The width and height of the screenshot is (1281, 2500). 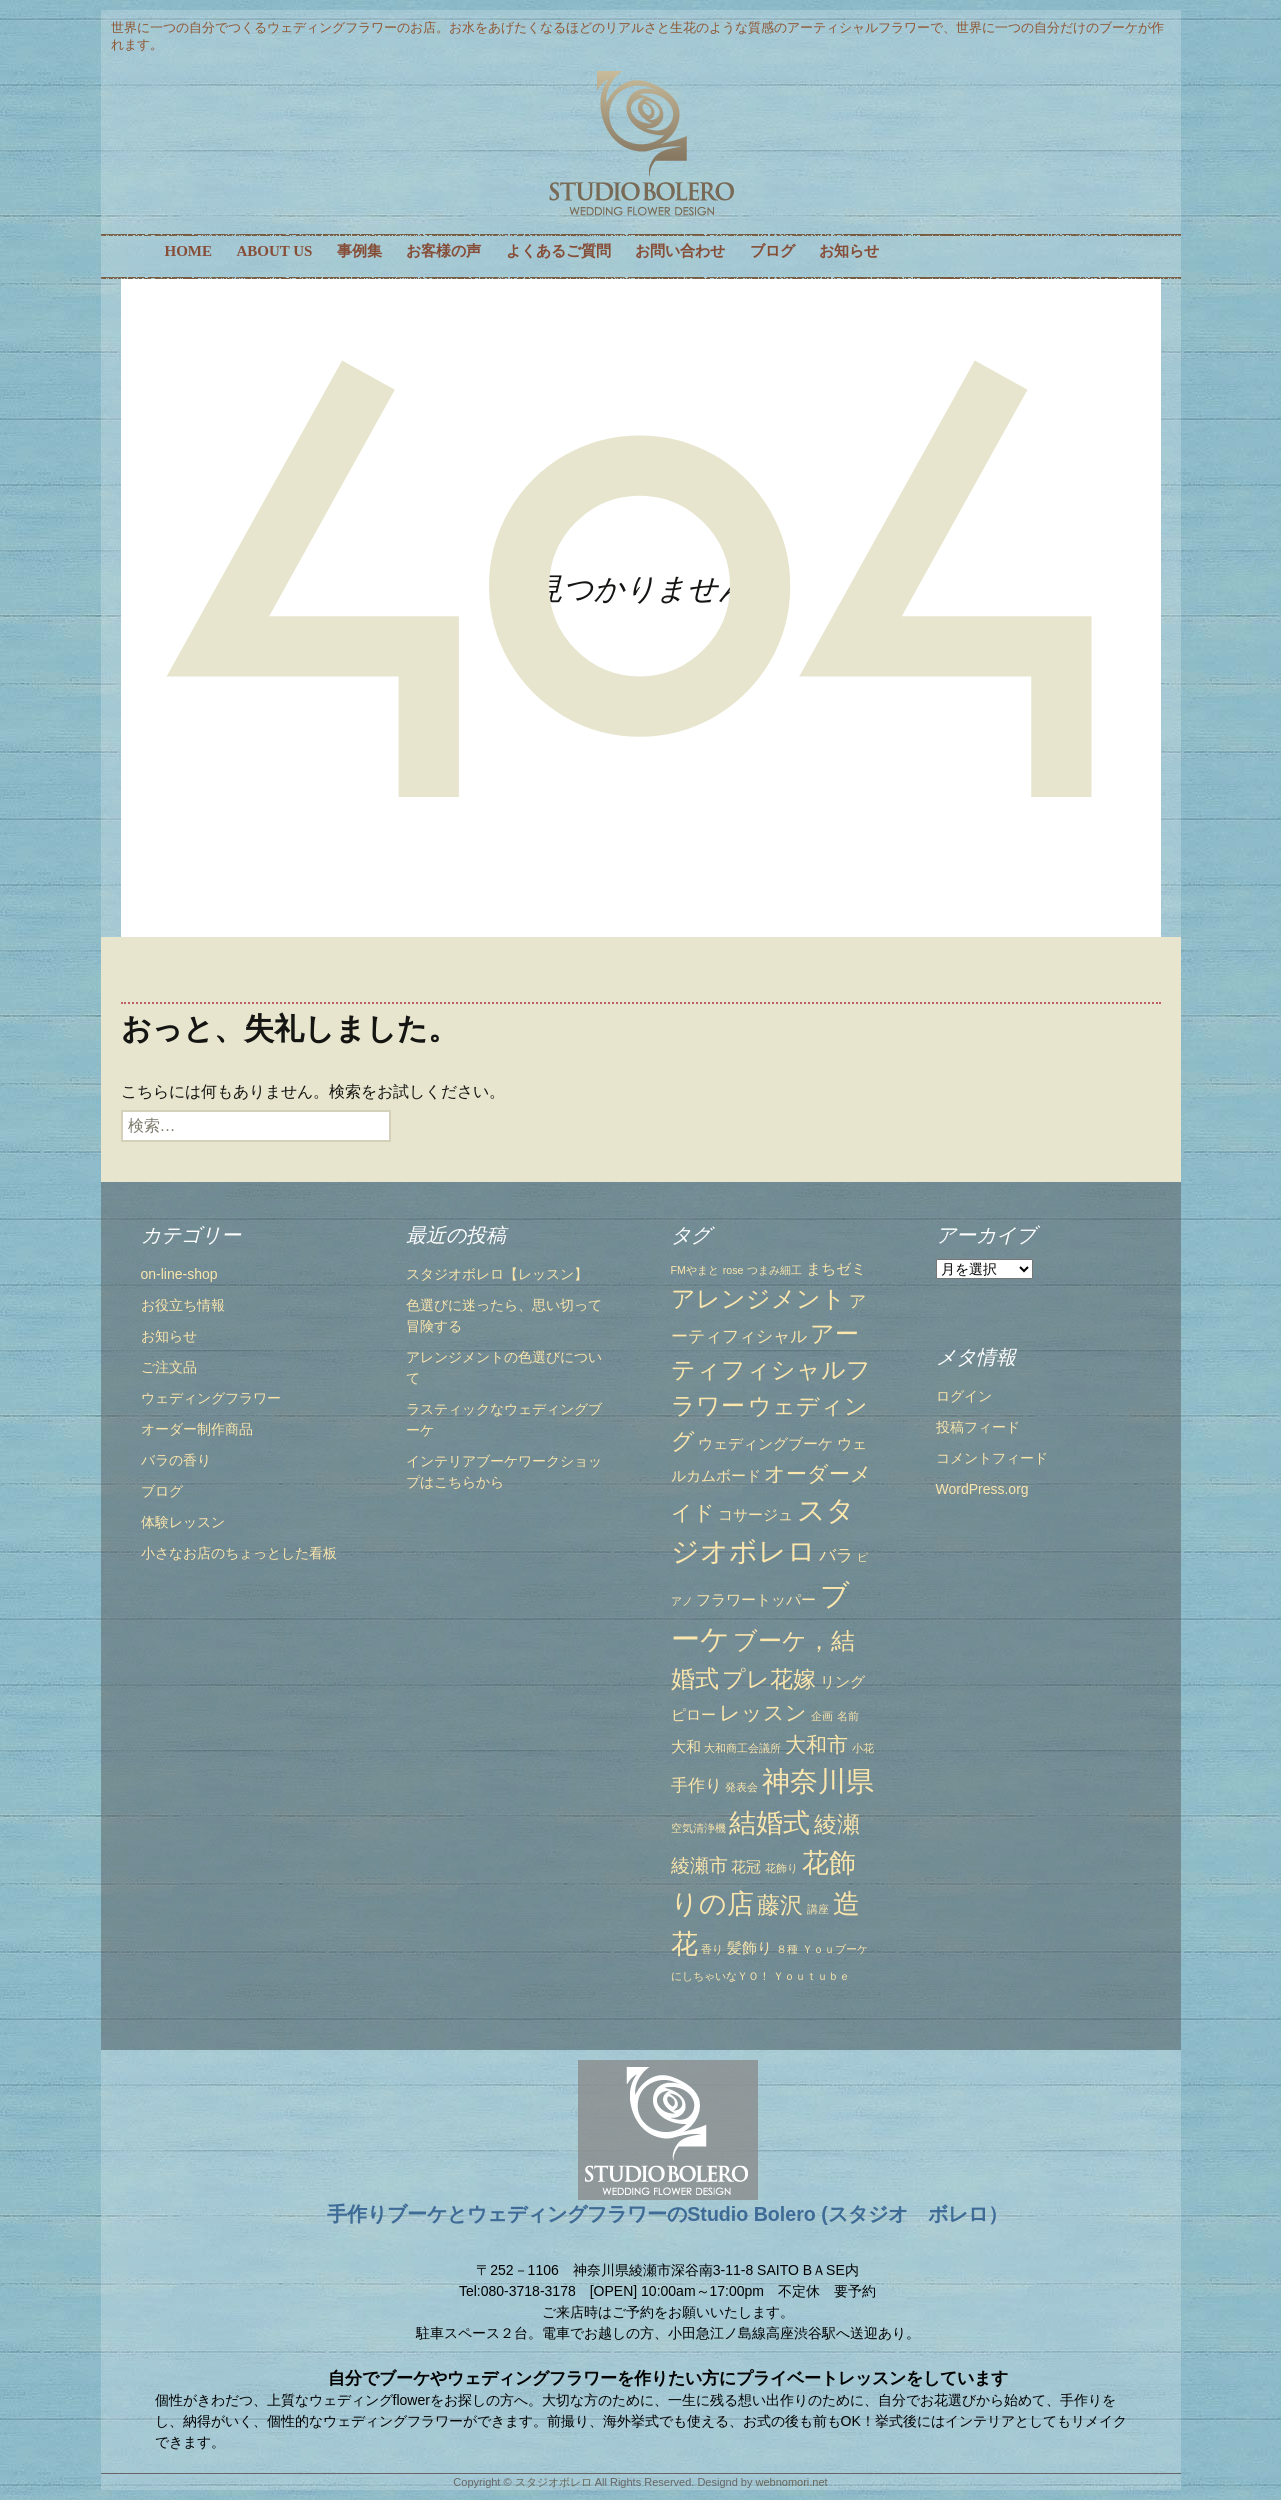 I want to click on お客様の声, so click(x=443, y=251).